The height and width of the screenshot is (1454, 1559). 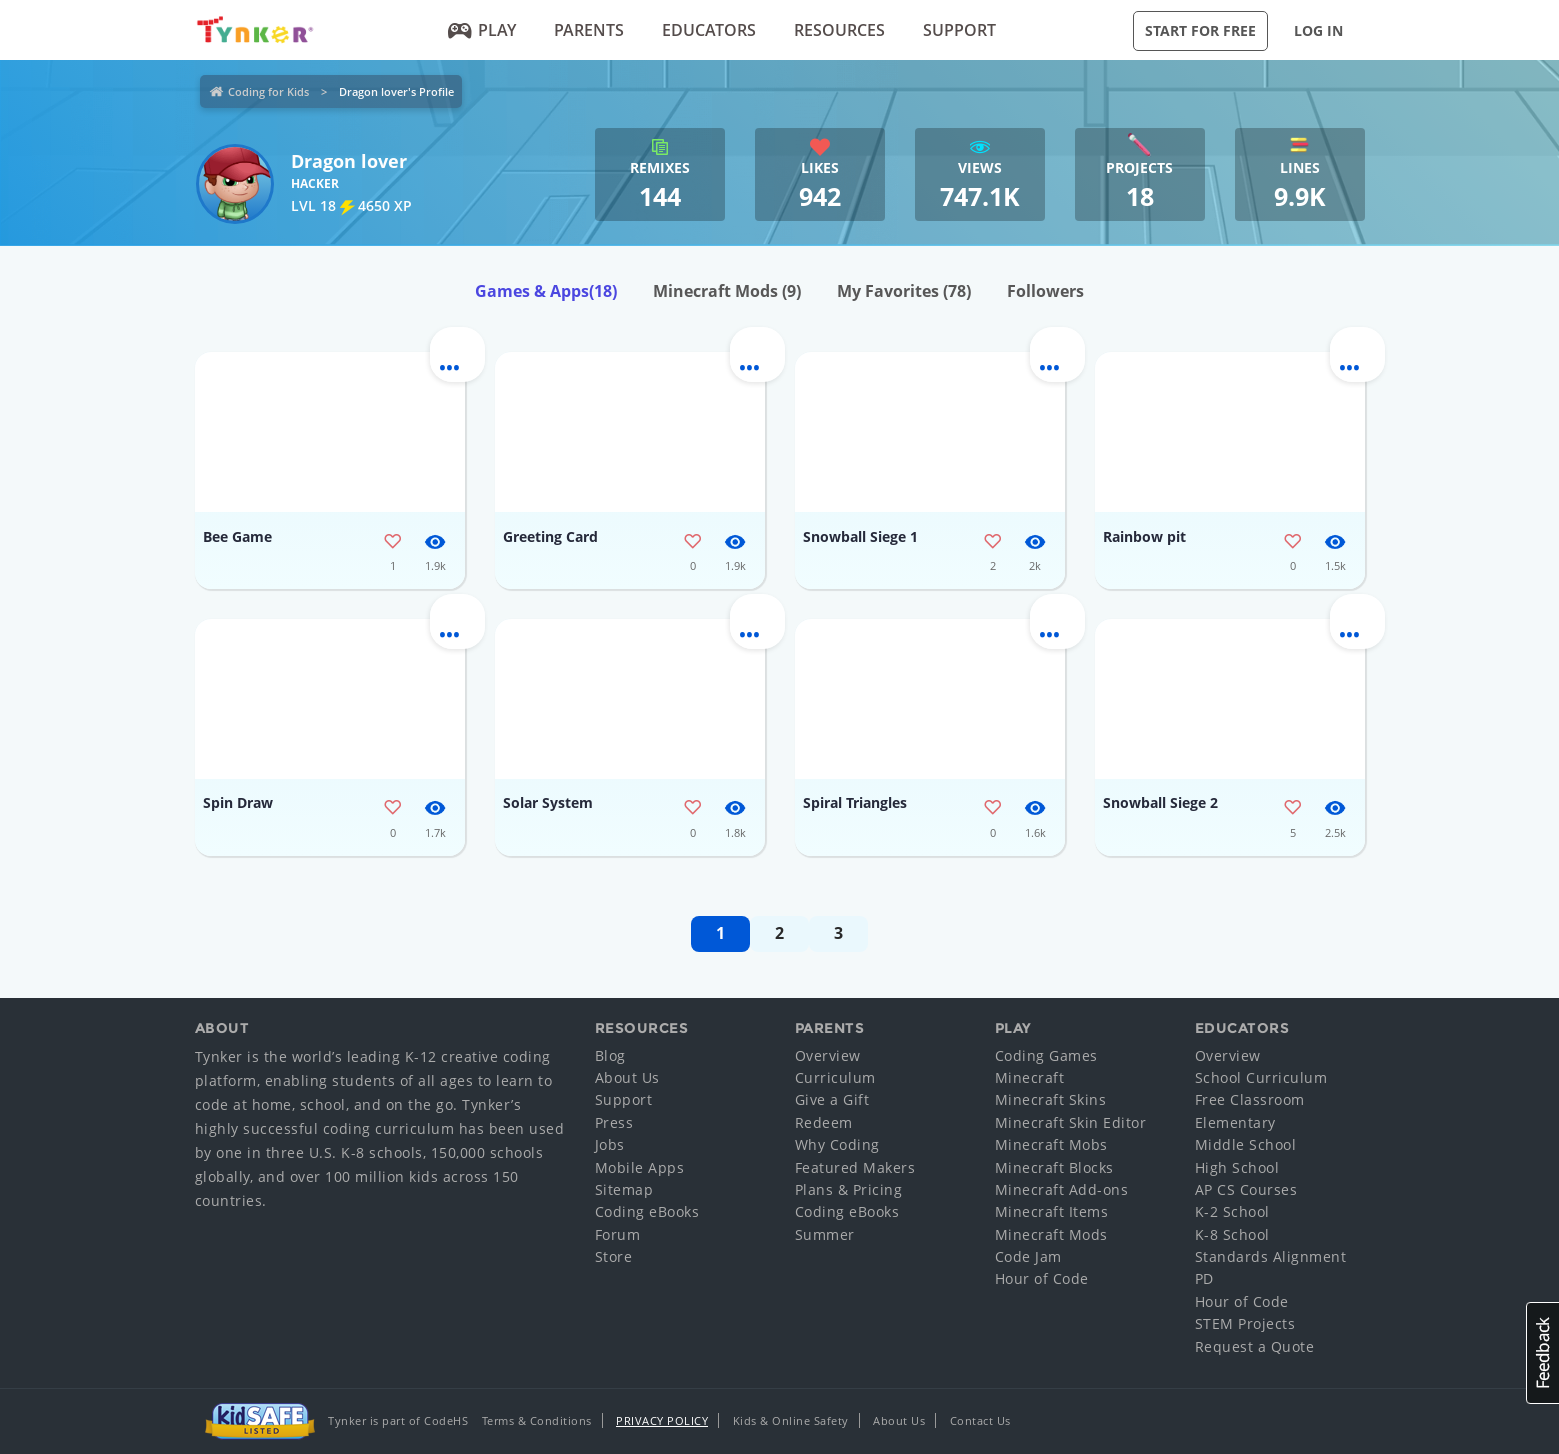 What do you see at coordinates (835, 1077) in the screenshot?
I see `Curriculum` at bounding box center [835, 1077].